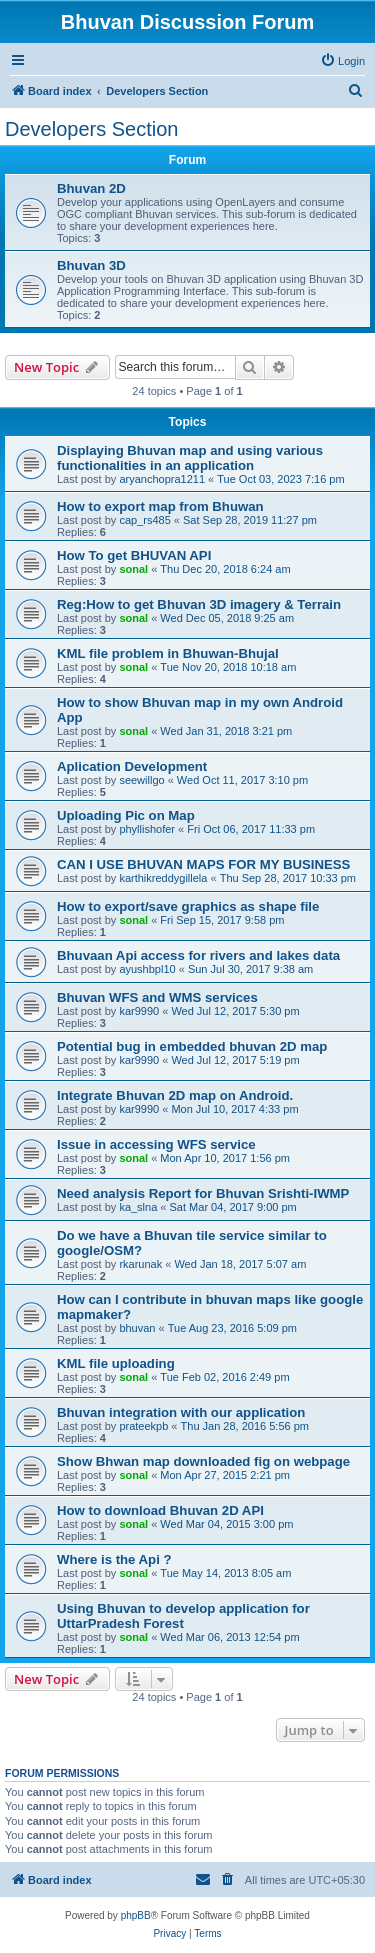 Image resolution: width=375 pixels, height=1953 pixels. I want to click on Wed Dec 05, 2018 9:25 am, so click(227, 618).